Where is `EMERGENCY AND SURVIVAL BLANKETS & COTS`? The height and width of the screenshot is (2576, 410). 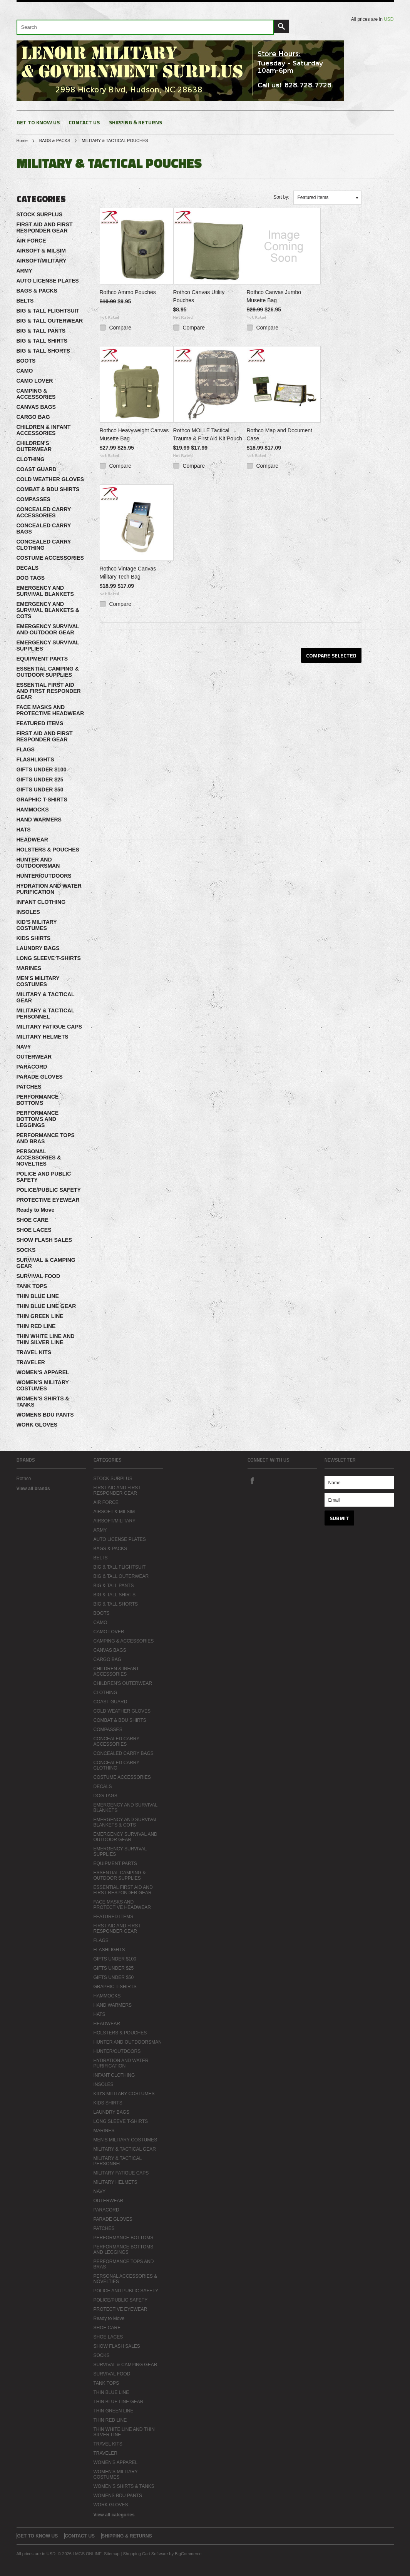 EMERGENCY AND SURVIVAL BLANKETS & COTS is located at coordinates (48, 610).